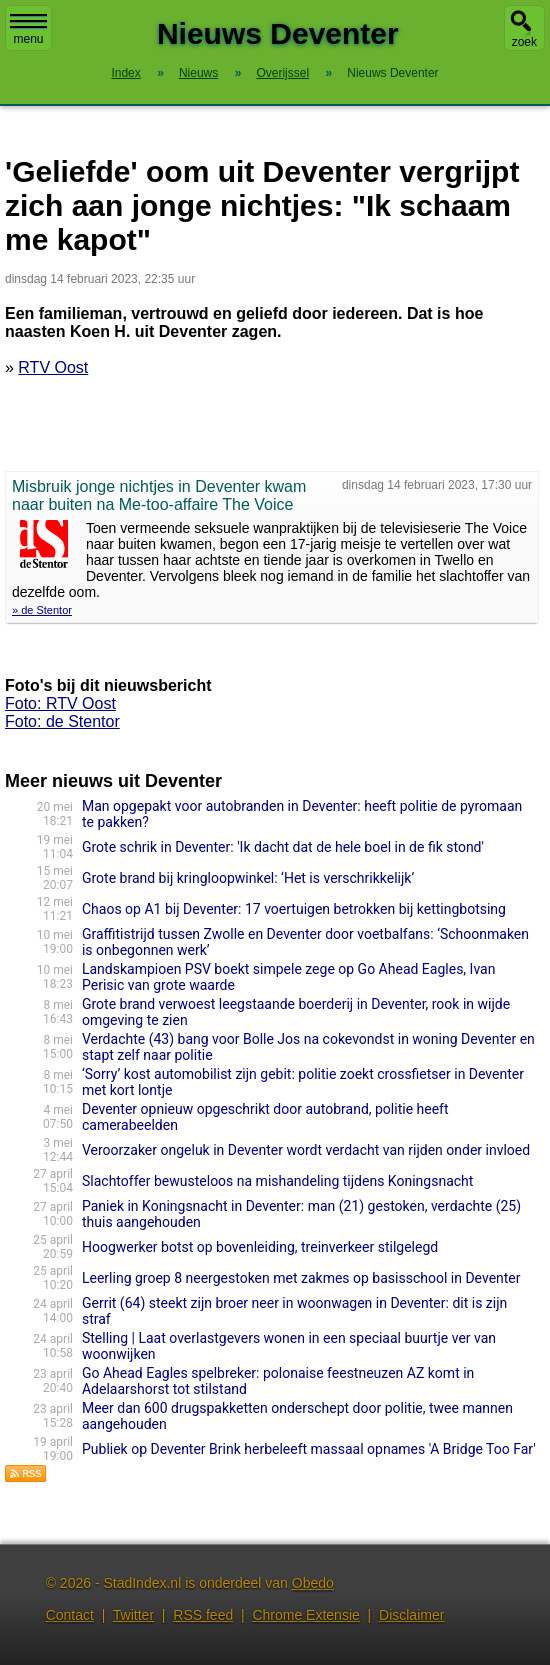  I want to click on Grote brand bij kringloop­win­kel: ‘Het is verschrikkelijk’, so click(248, 878).